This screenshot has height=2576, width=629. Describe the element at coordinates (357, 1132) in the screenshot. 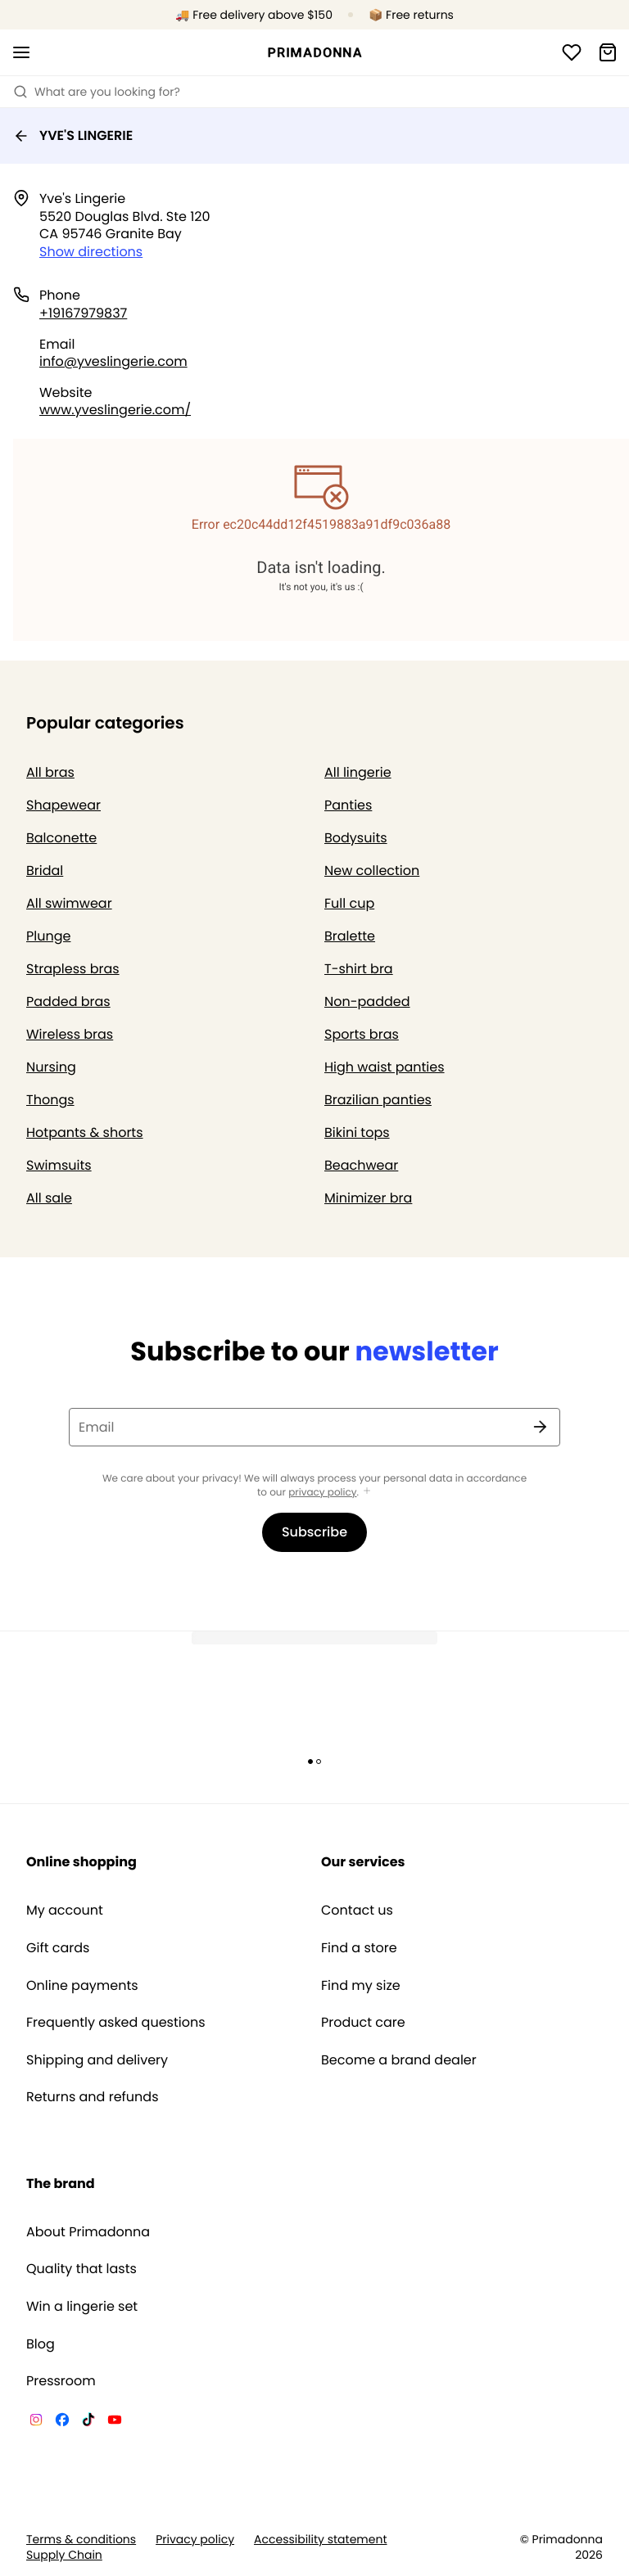

I see `Bikini tops` at that location.